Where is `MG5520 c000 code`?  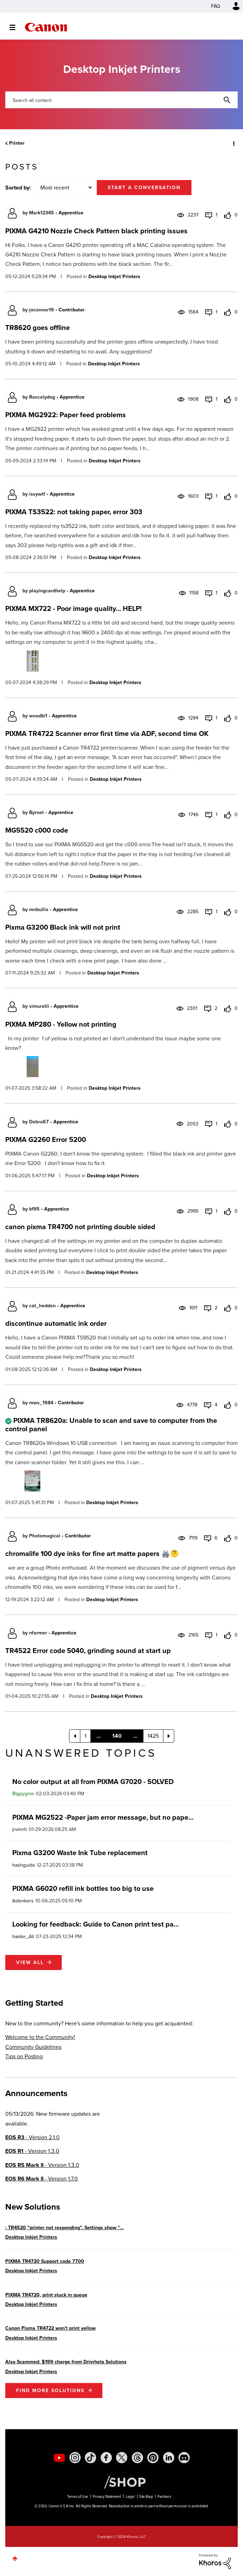 MG5520 c000 code is located at coordinates (36, 830).